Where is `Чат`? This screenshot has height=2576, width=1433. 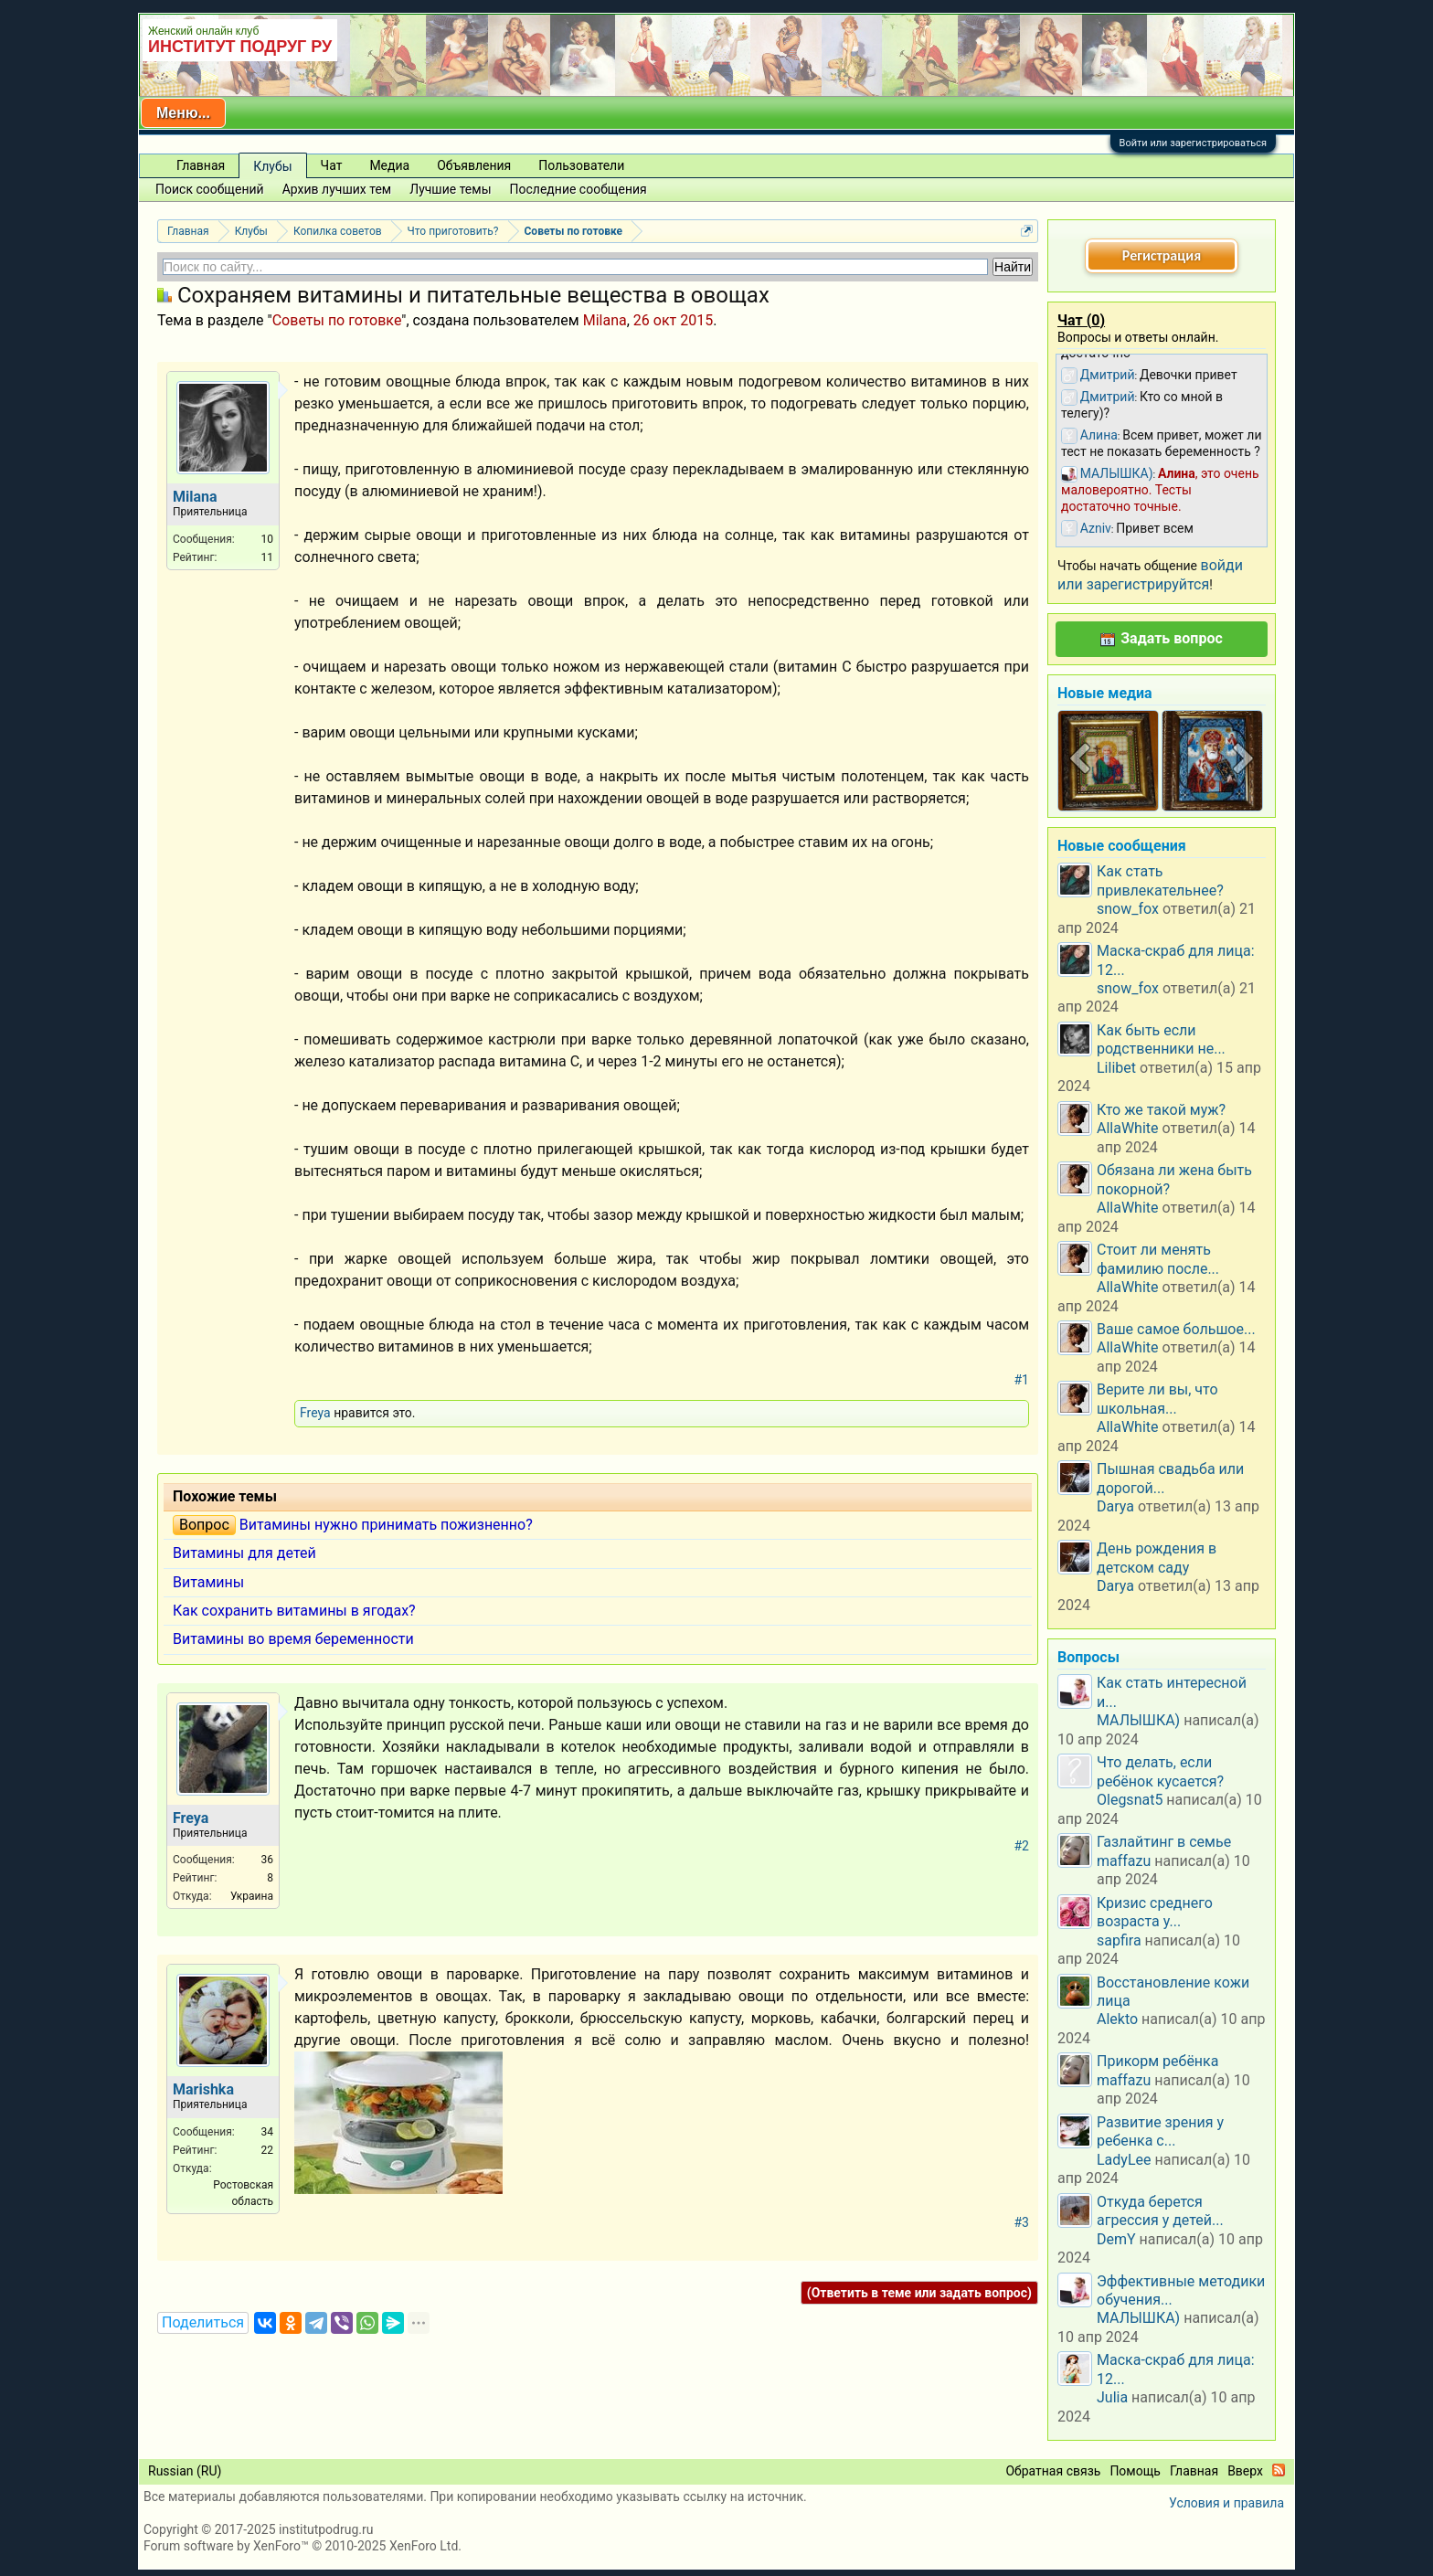 Чат is located at coordinates (332, 165).